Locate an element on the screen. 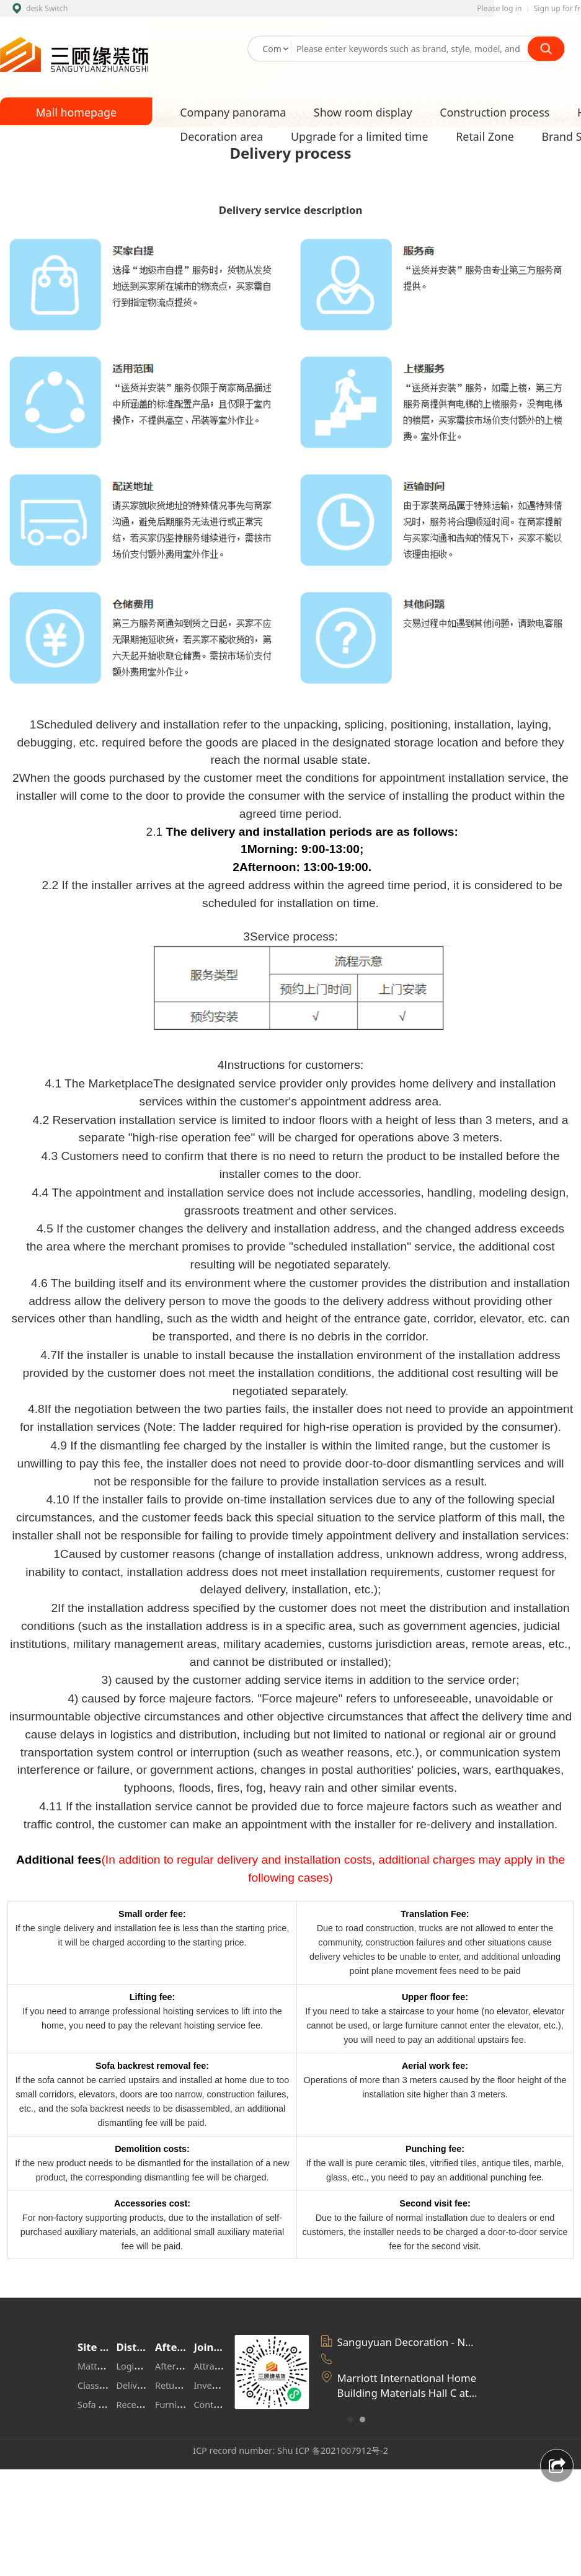 The image size is (581, 2576). ICP record number: Shu ICP 备2021007912号-2 is located at coordinates (290, 2450).